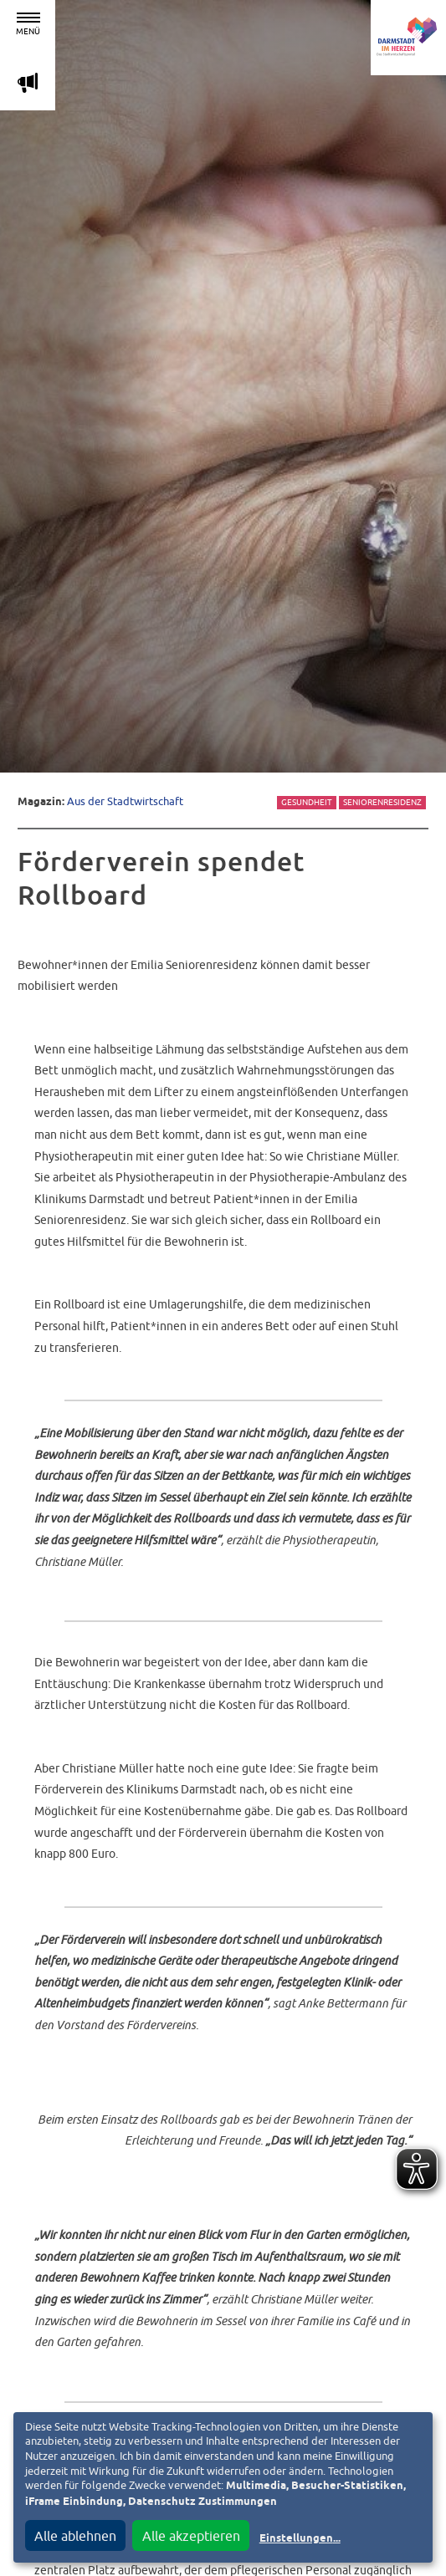 The image size is (446, 2576). What do you see at coordinates (75, 2535) in the screenshot?
I see `Alle ablehnen` at bounding box center [75, 2535].